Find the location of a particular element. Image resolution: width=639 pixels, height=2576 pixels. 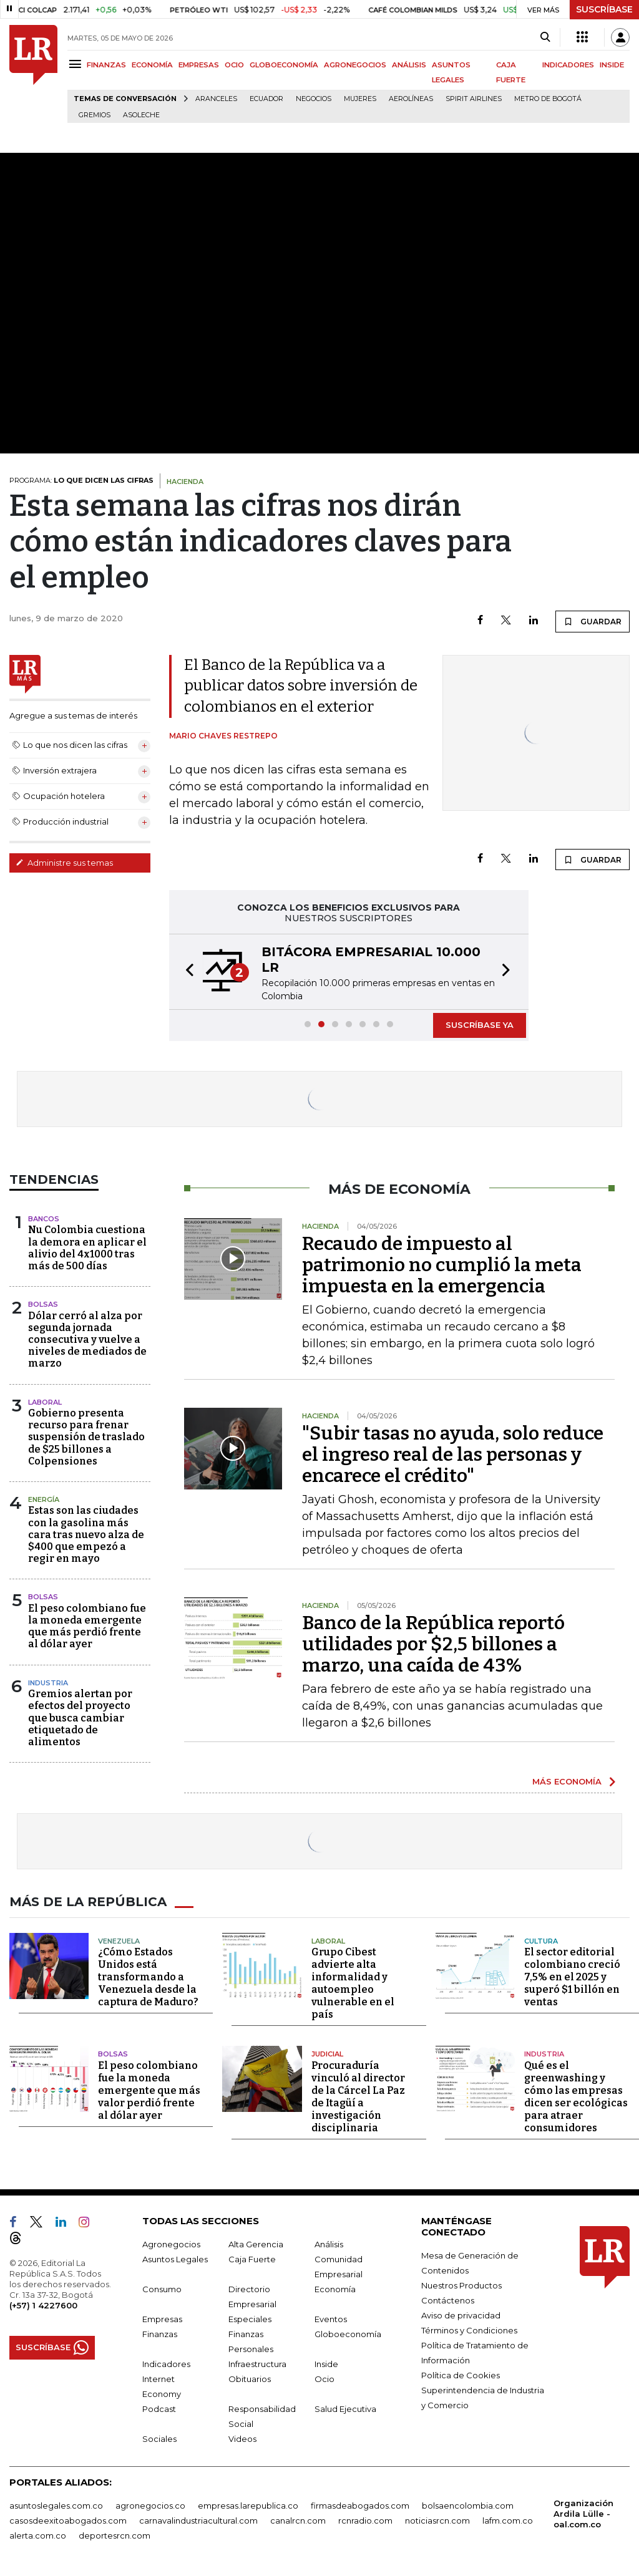

[Search] is located at coordinates (545, 37).